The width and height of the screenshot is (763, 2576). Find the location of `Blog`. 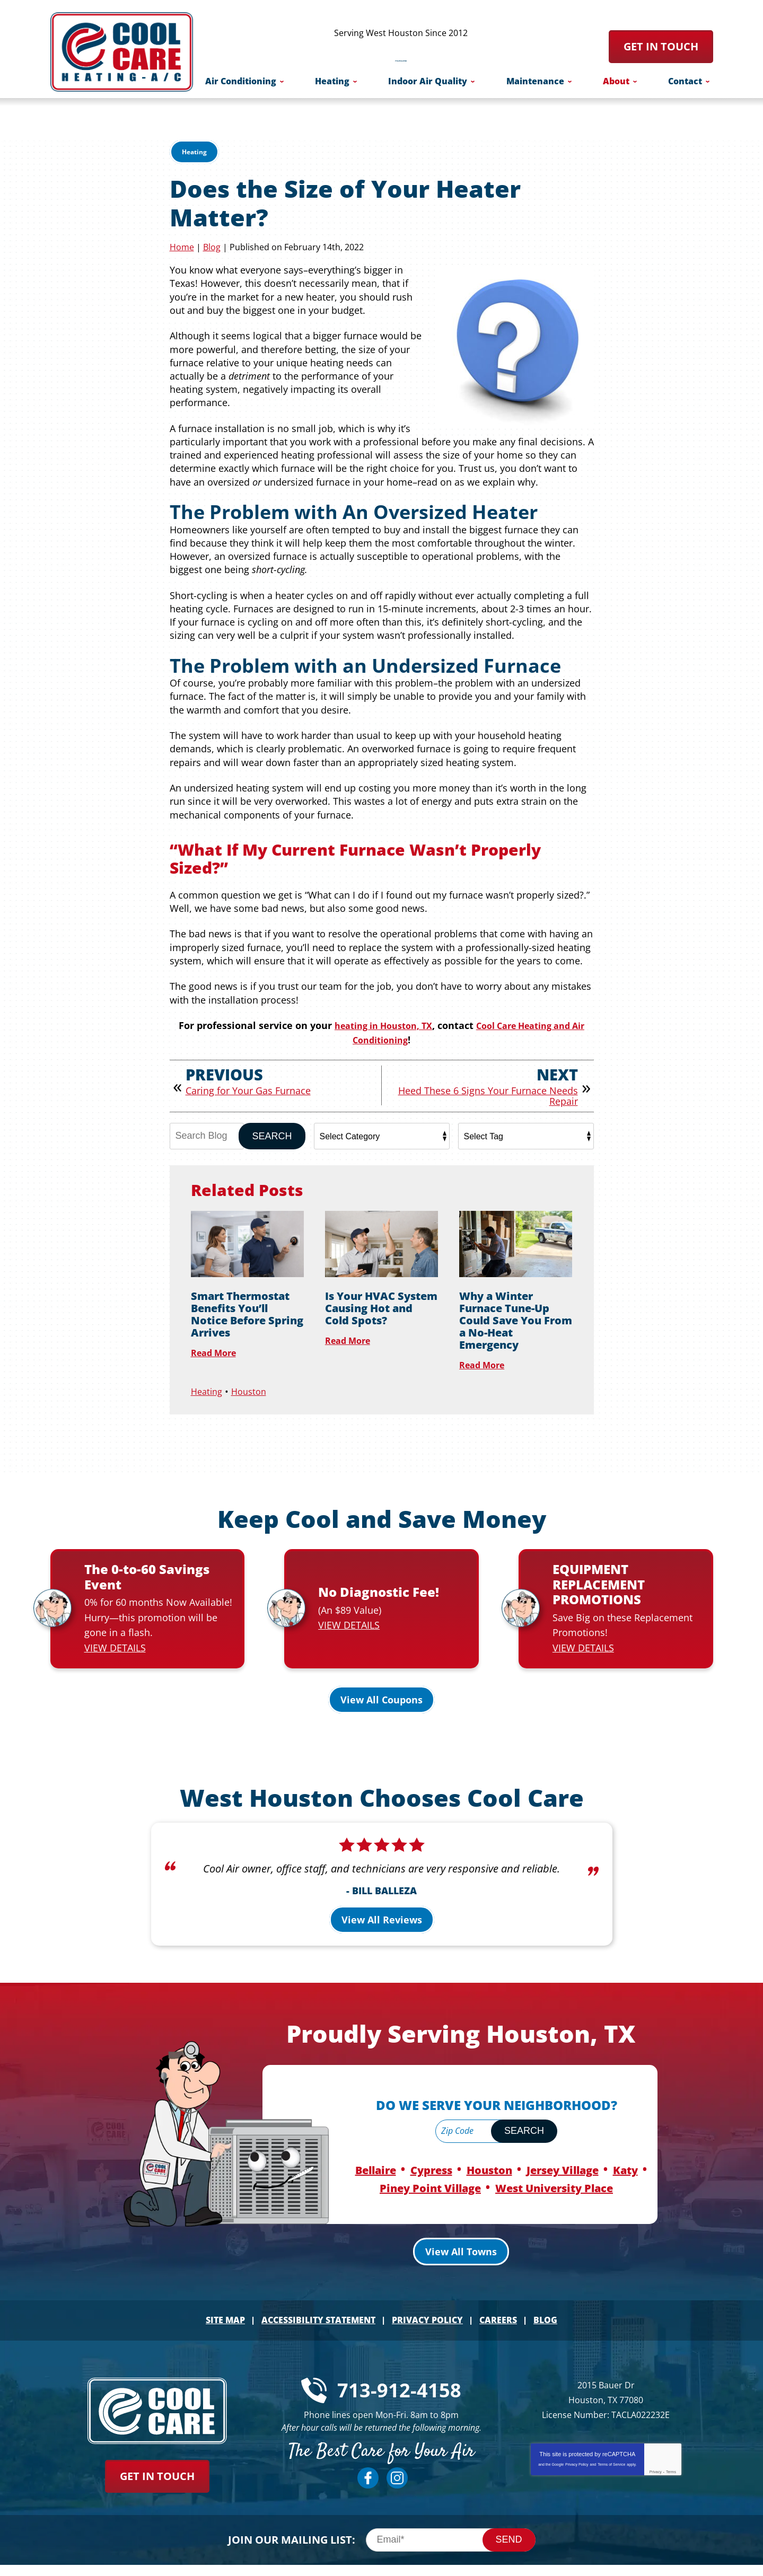

Blog is located at coordinates (212, 247).